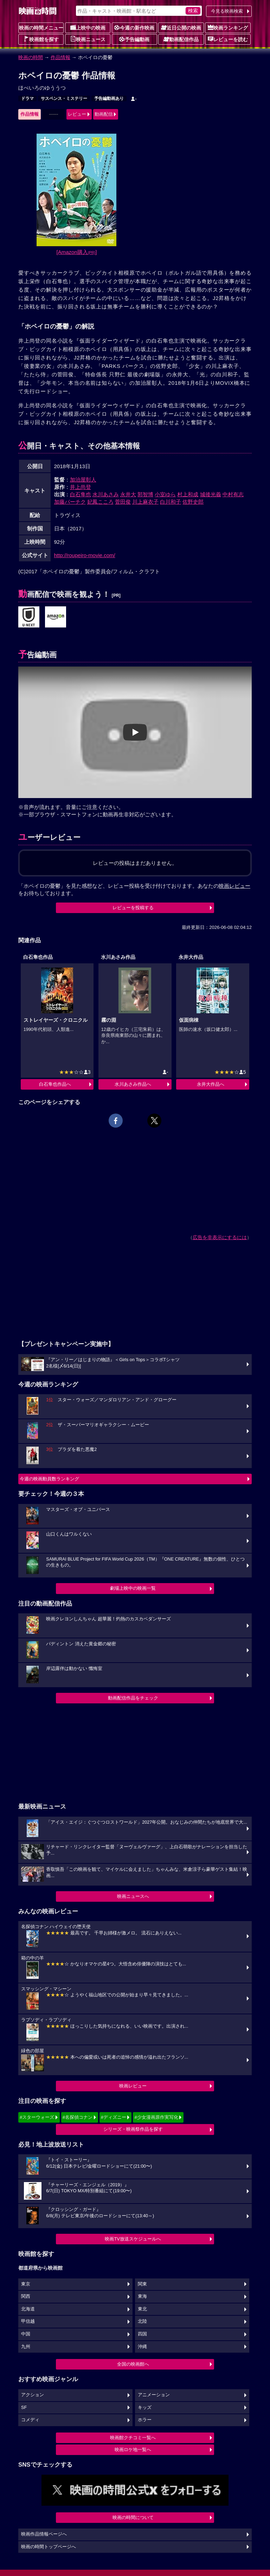 The height and width of the screenshot is (2576, 270). Describe the element at coordinates (210, 494) in the screenshot. I see `城後光義` at that location.